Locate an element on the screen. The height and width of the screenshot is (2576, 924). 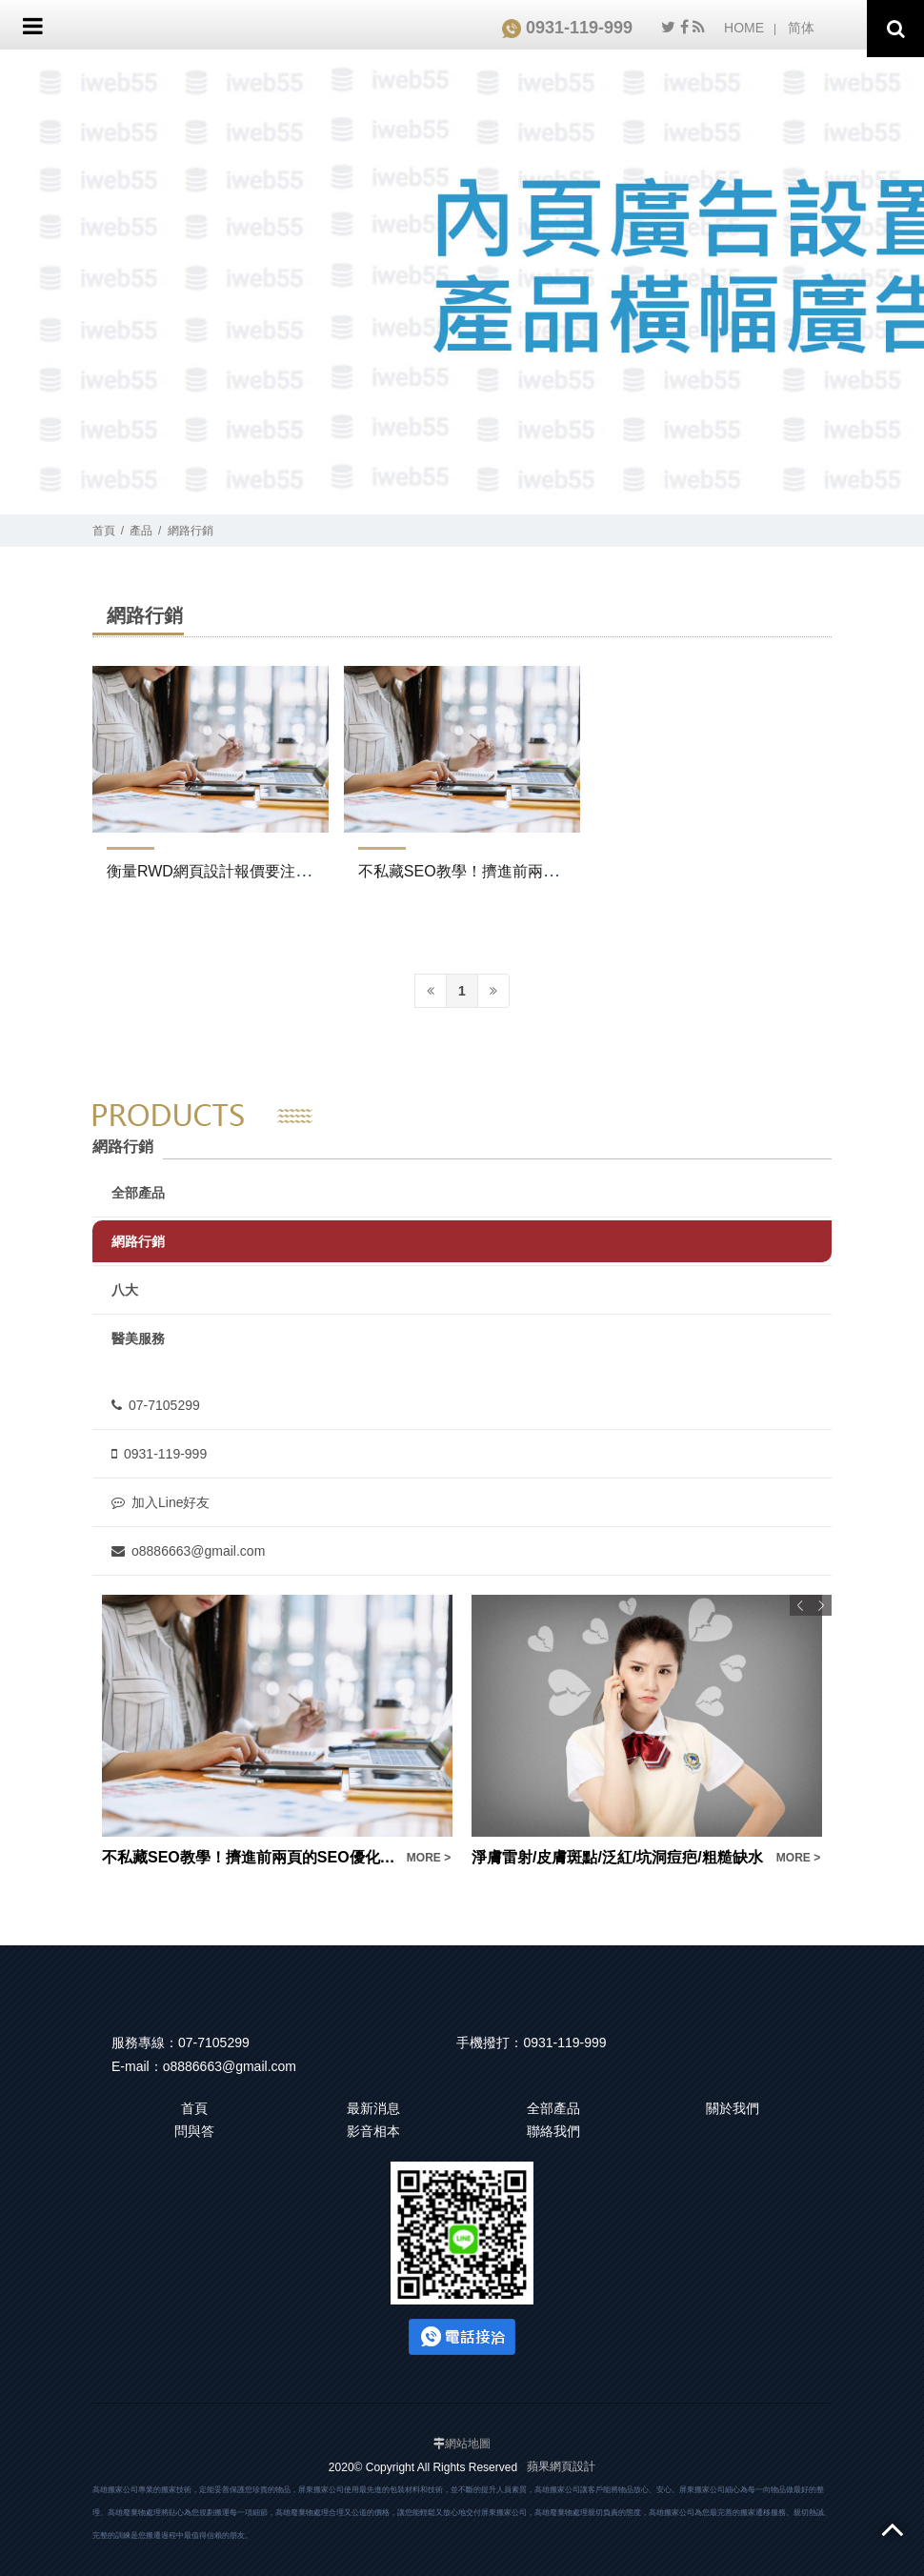
問與答 is located at coordinates (194, 2131).